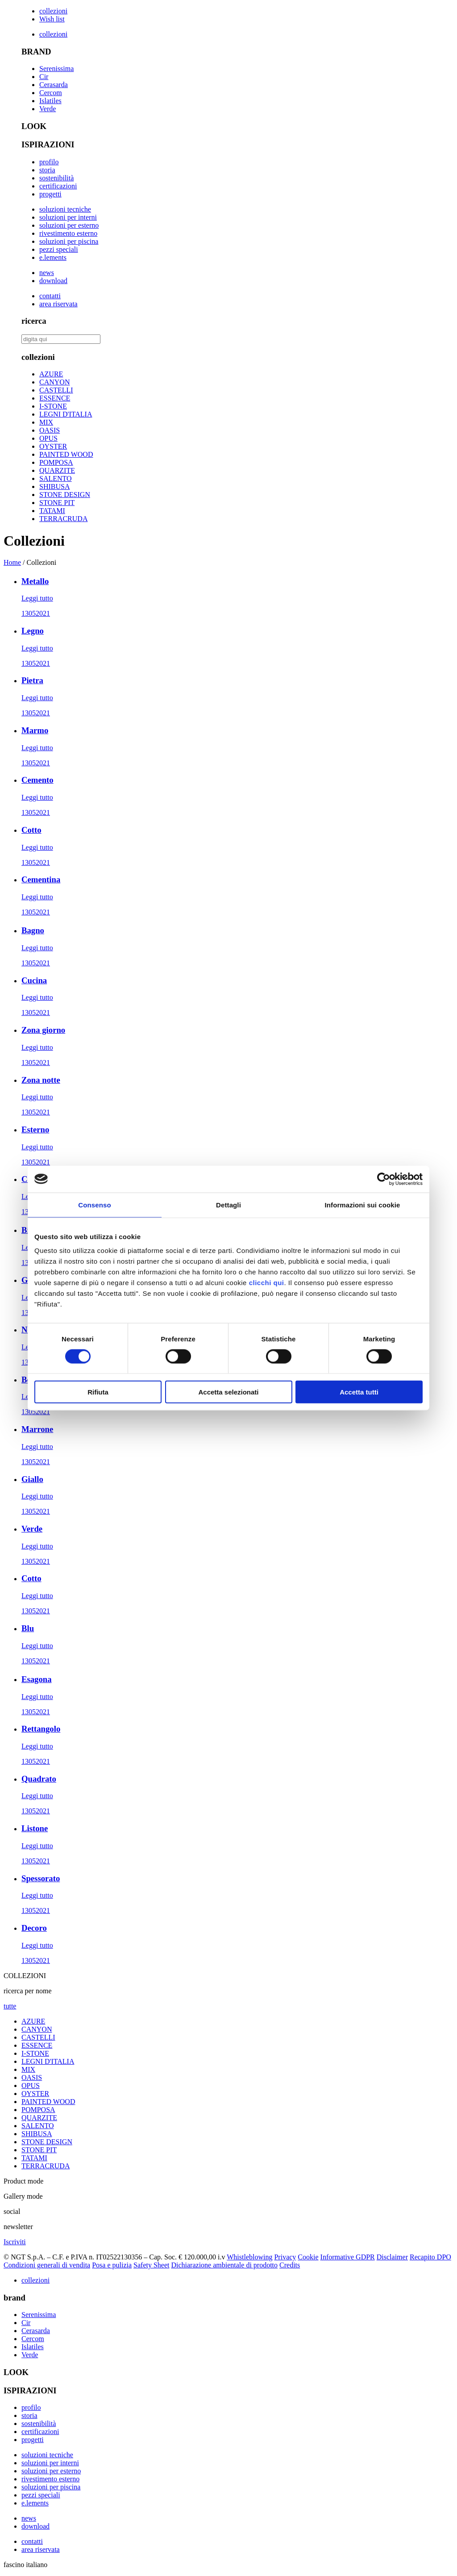  Describe the element at coordinates (266, 1282) in the screenshot. I see `clicchi qui` at that location.